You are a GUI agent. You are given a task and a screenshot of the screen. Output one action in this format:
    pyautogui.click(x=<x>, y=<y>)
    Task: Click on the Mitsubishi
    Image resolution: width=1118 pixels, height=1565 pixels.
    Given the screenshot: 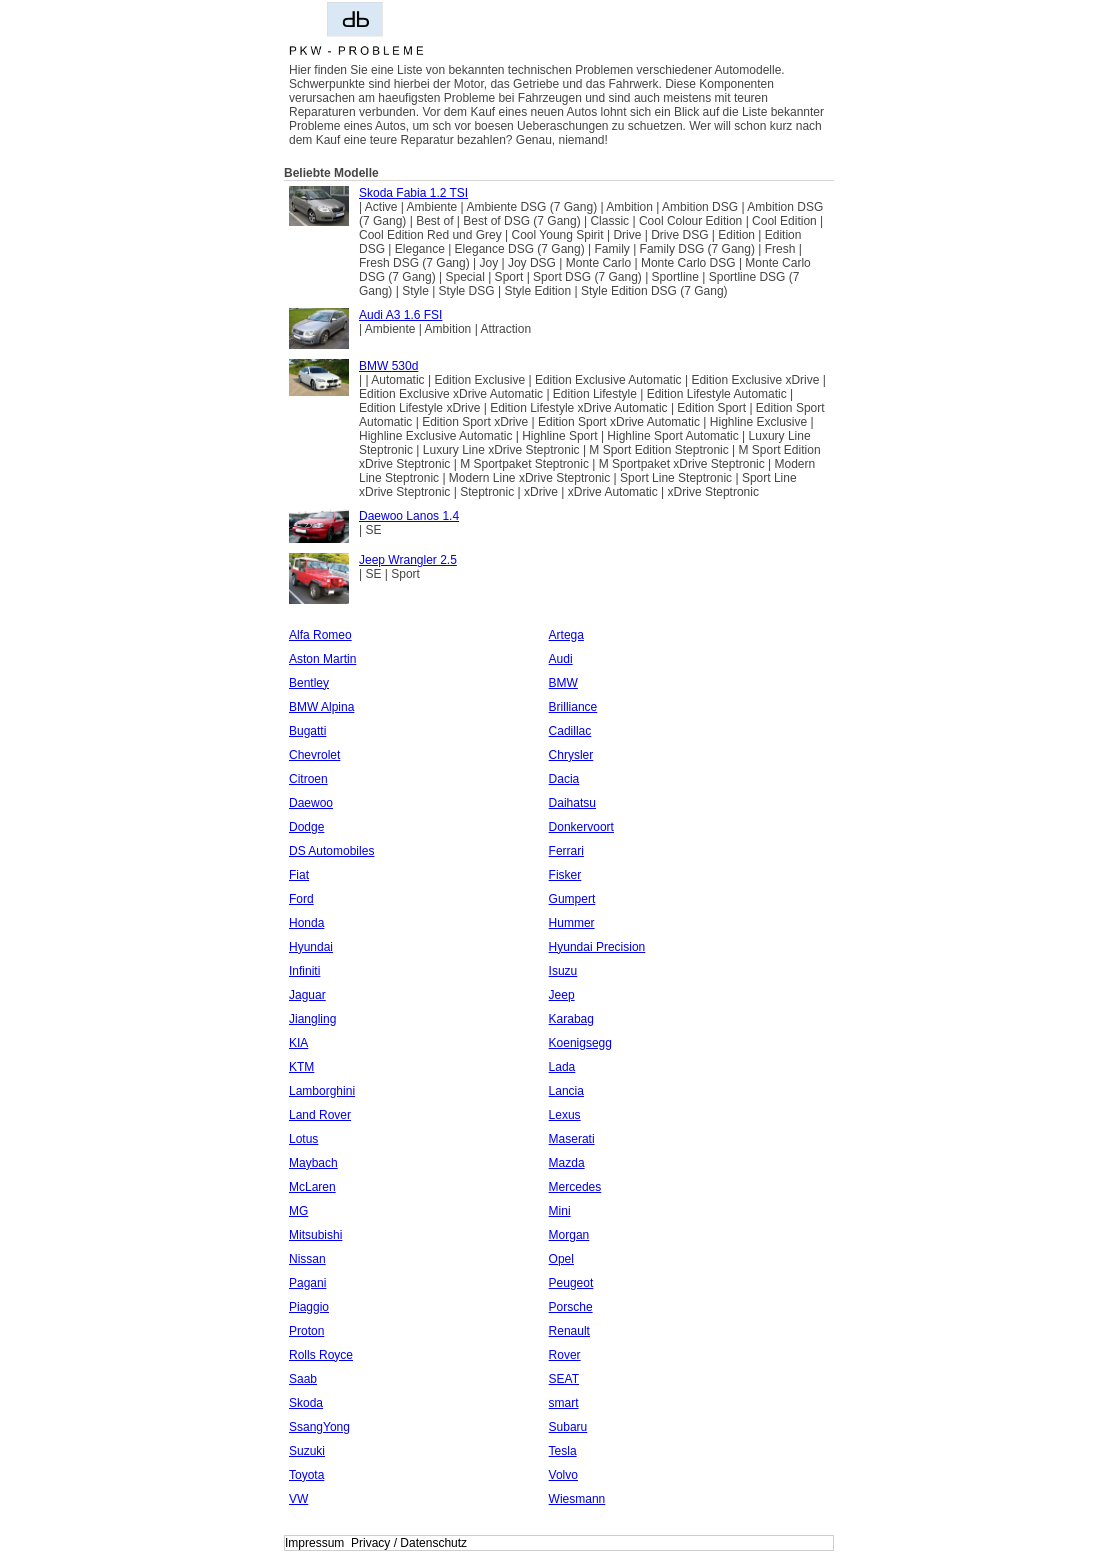 What is the action you would take?
    pyautogui.click(x=315, y=1235)
    